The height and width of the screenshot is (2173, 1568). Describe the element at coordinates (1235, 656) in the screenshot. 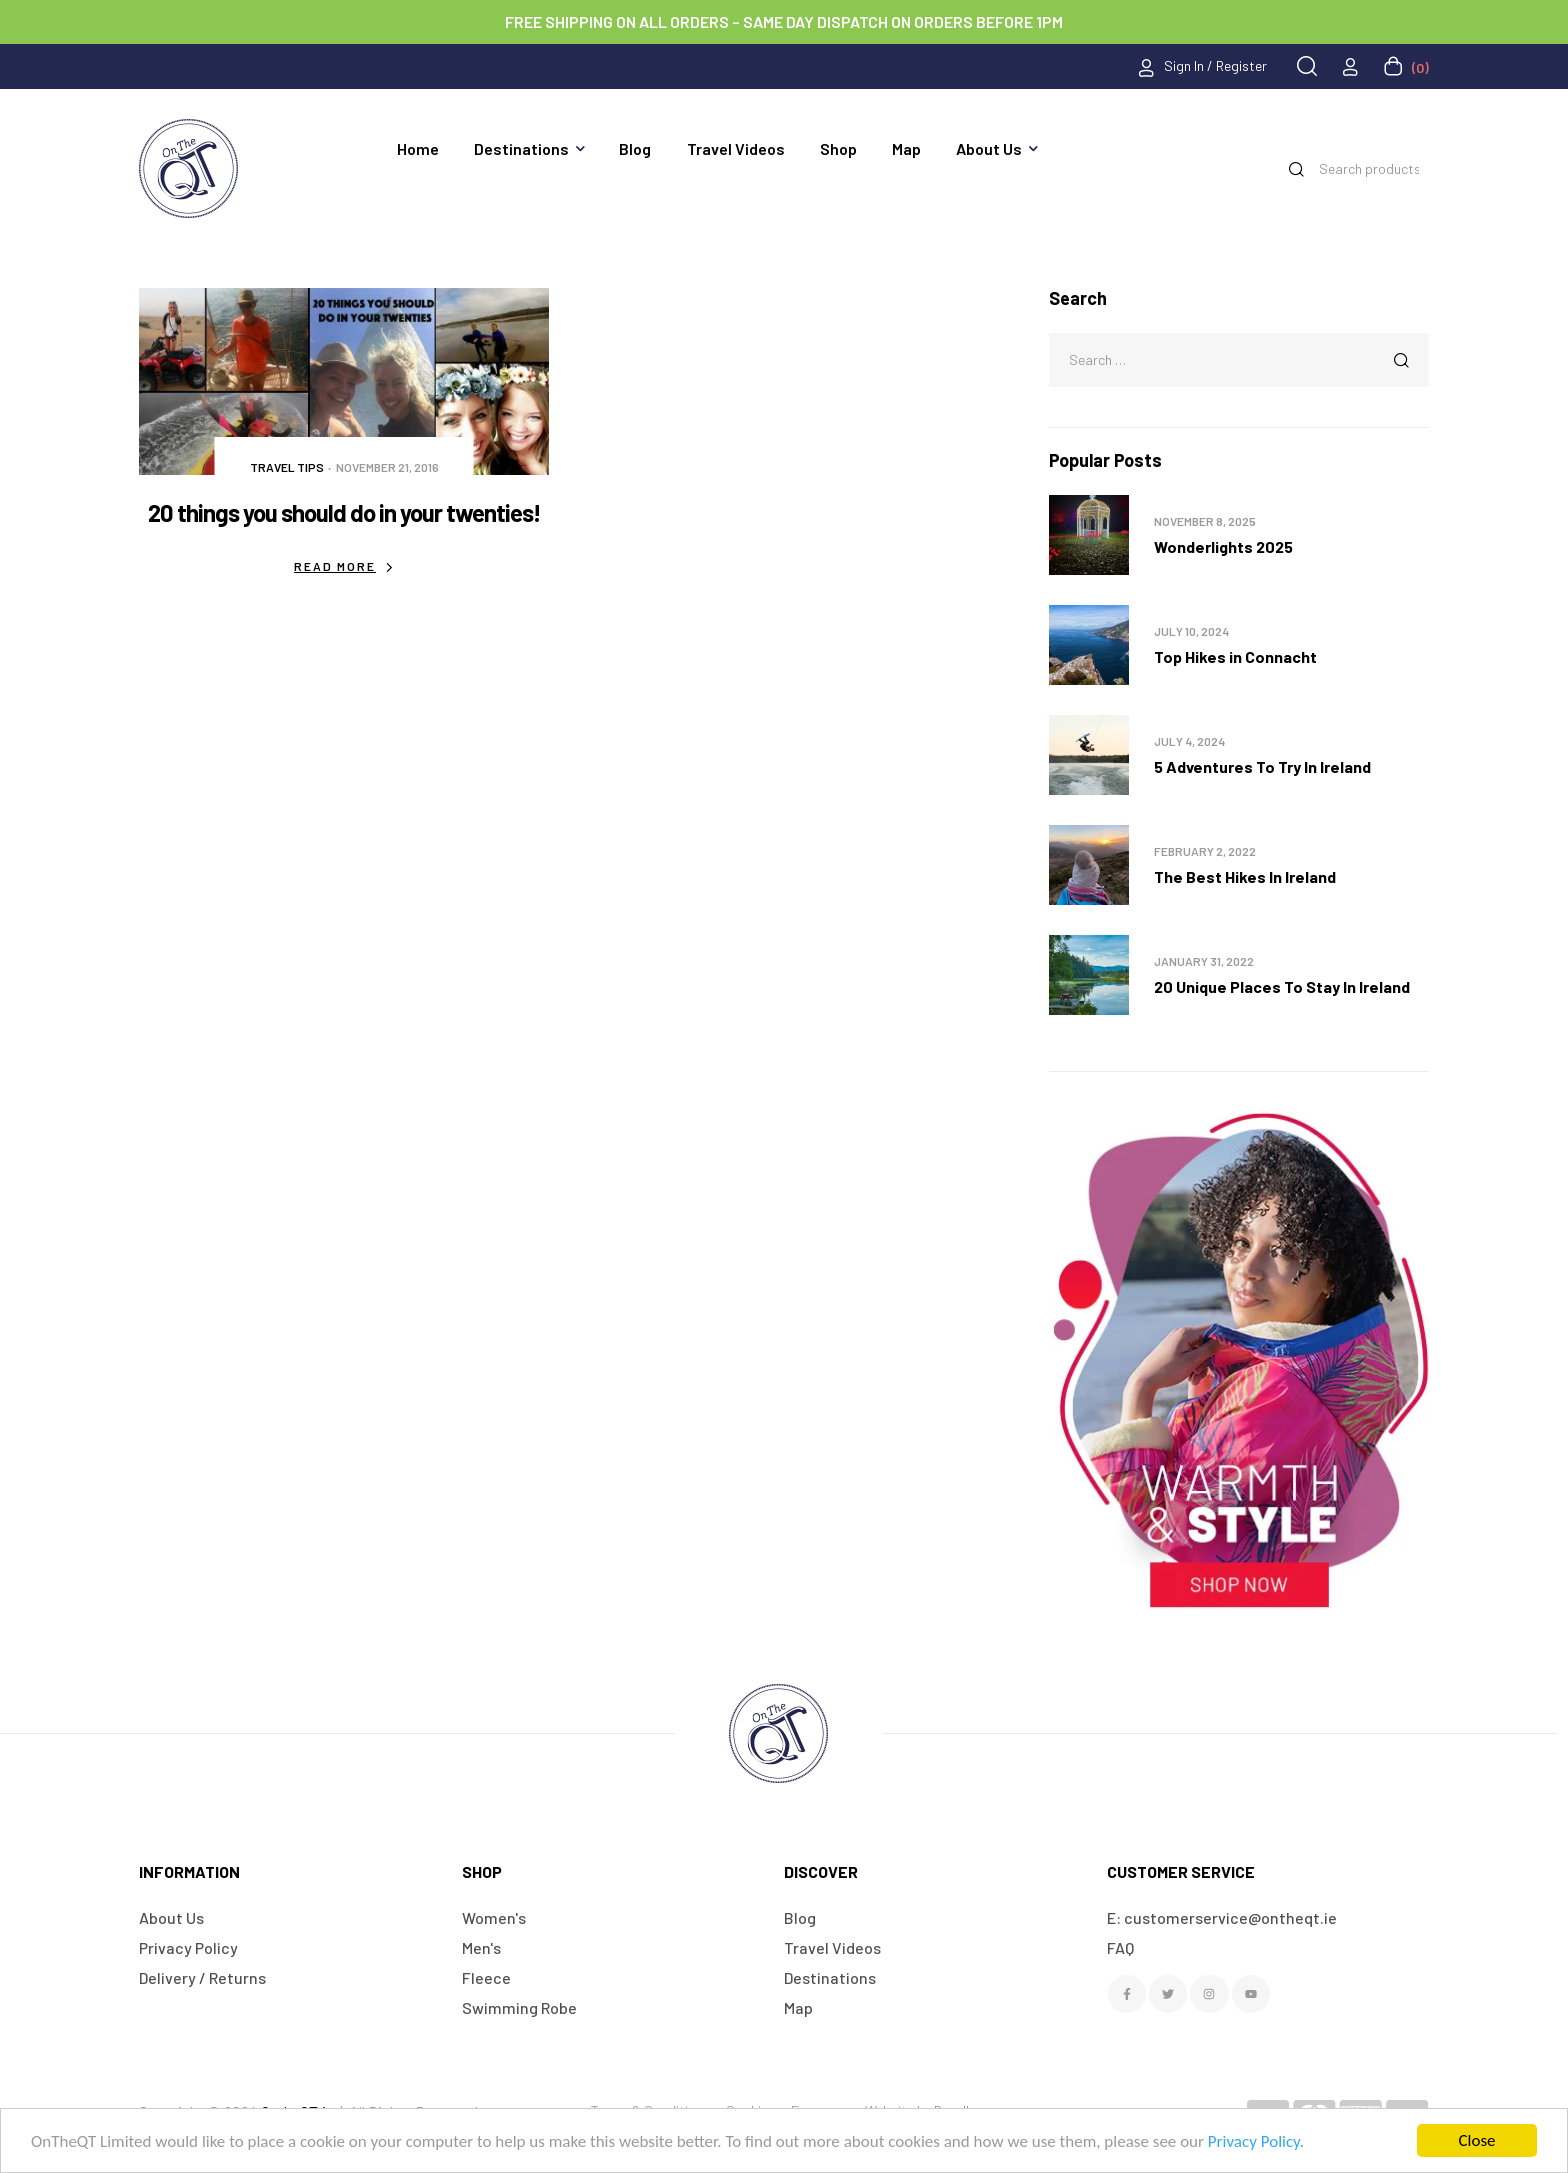

I see `Top Hikes in Connacht` at that location.